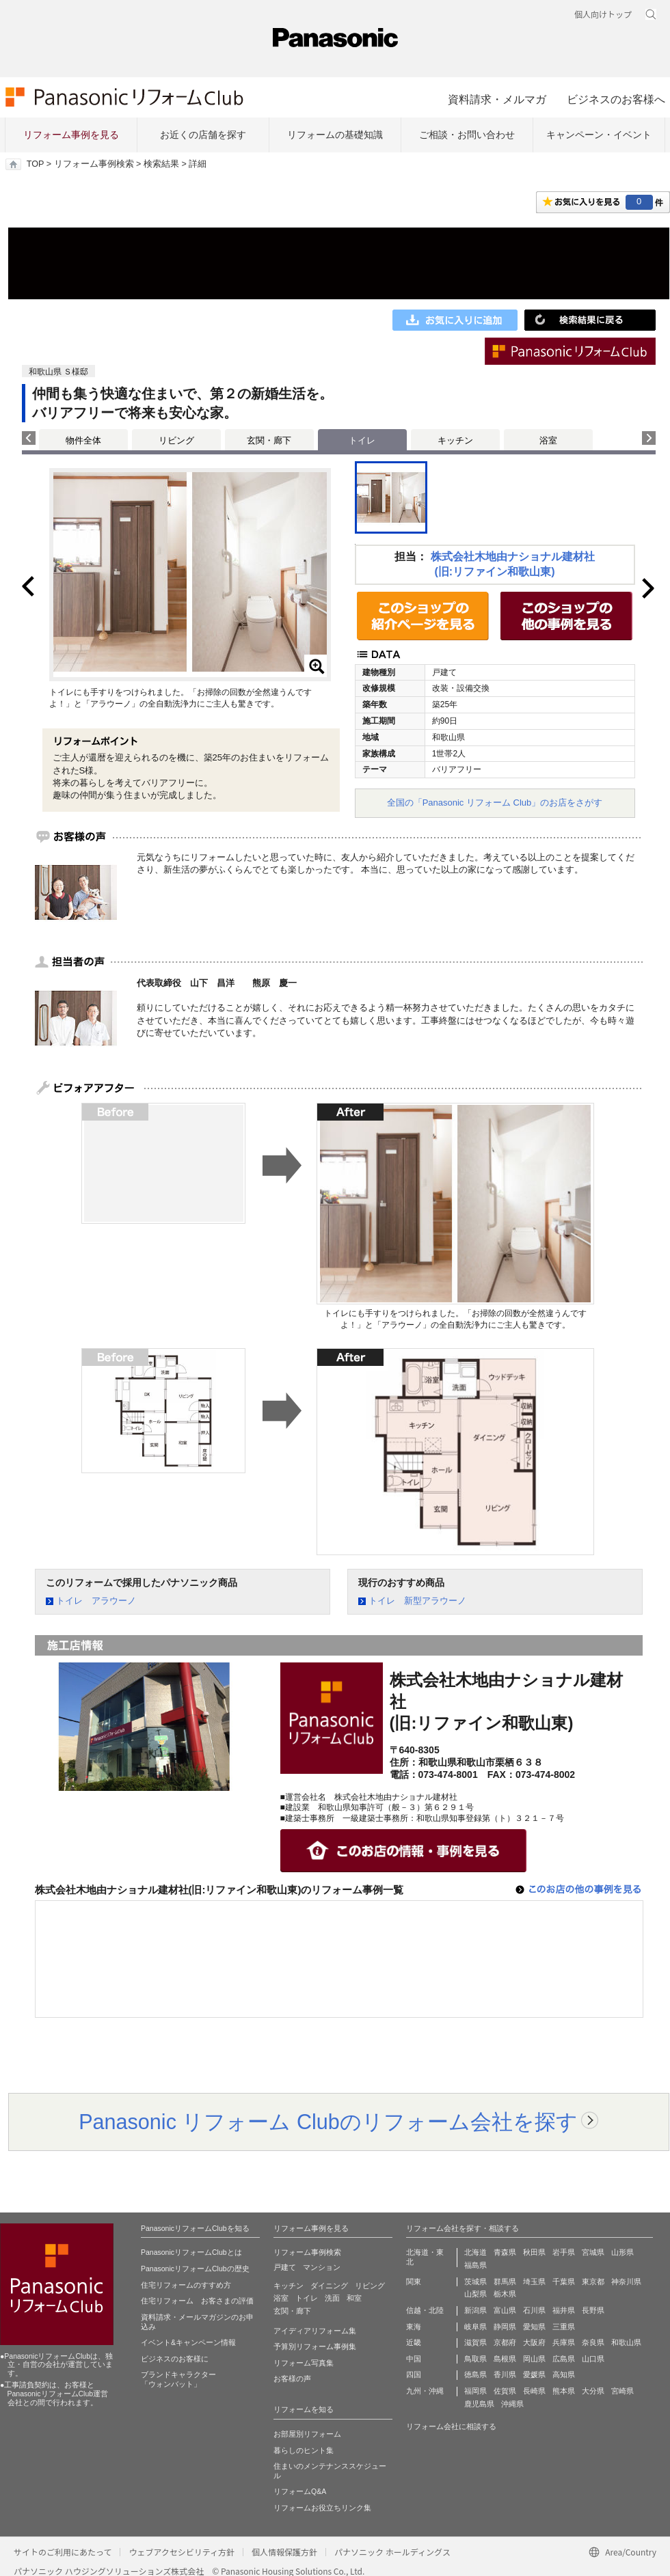 The height and width of the screenshot is (2576, 670). What do you see at coordinates (599, 134) in the screenshot?
I see `キャンペーン・イベント` at bounding box center [599, 134].